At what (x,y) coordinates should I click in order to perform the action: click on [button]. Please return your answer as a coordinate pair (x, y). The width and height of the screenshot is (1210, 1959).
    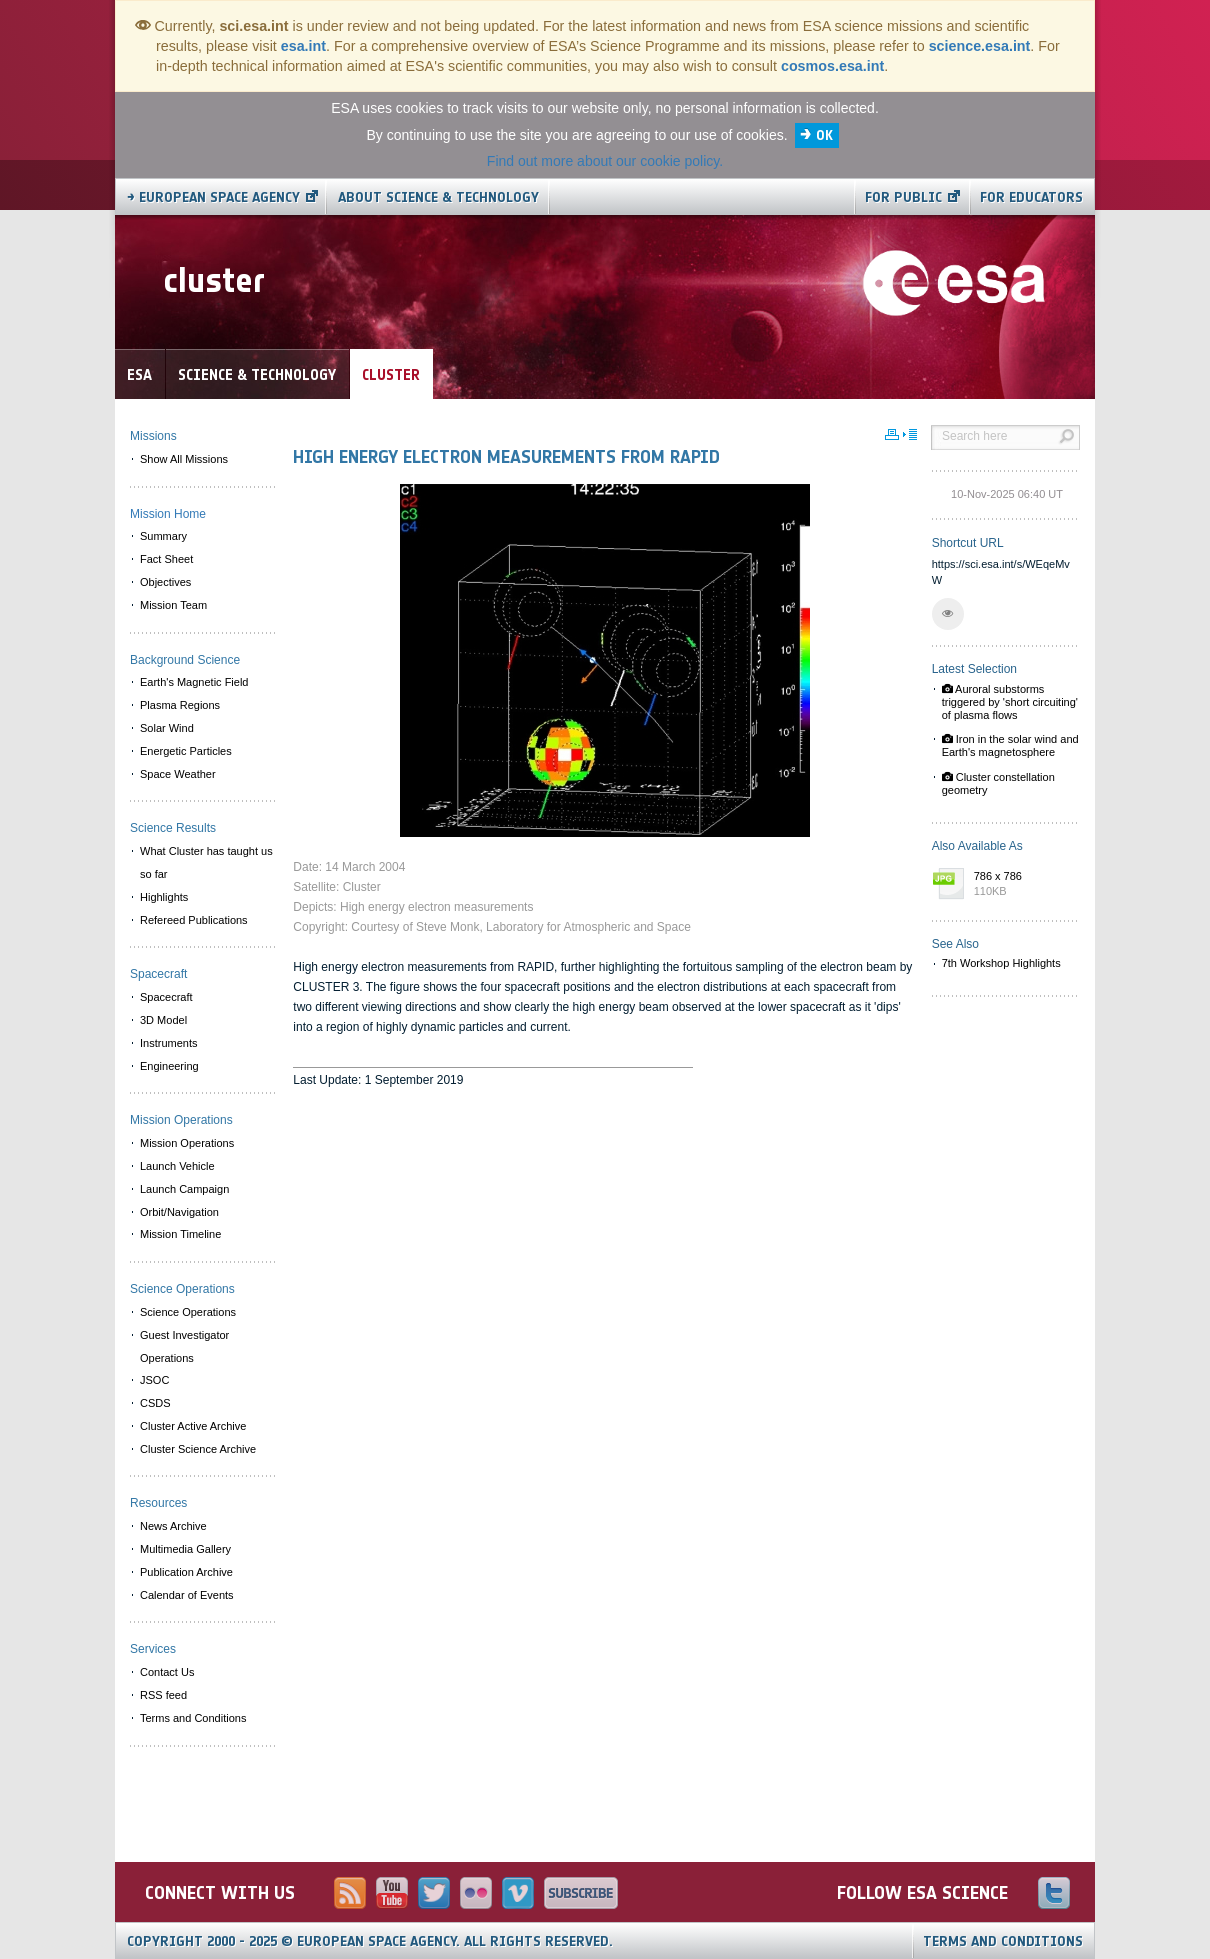
    Looking at the image, I should click on (948, 614).